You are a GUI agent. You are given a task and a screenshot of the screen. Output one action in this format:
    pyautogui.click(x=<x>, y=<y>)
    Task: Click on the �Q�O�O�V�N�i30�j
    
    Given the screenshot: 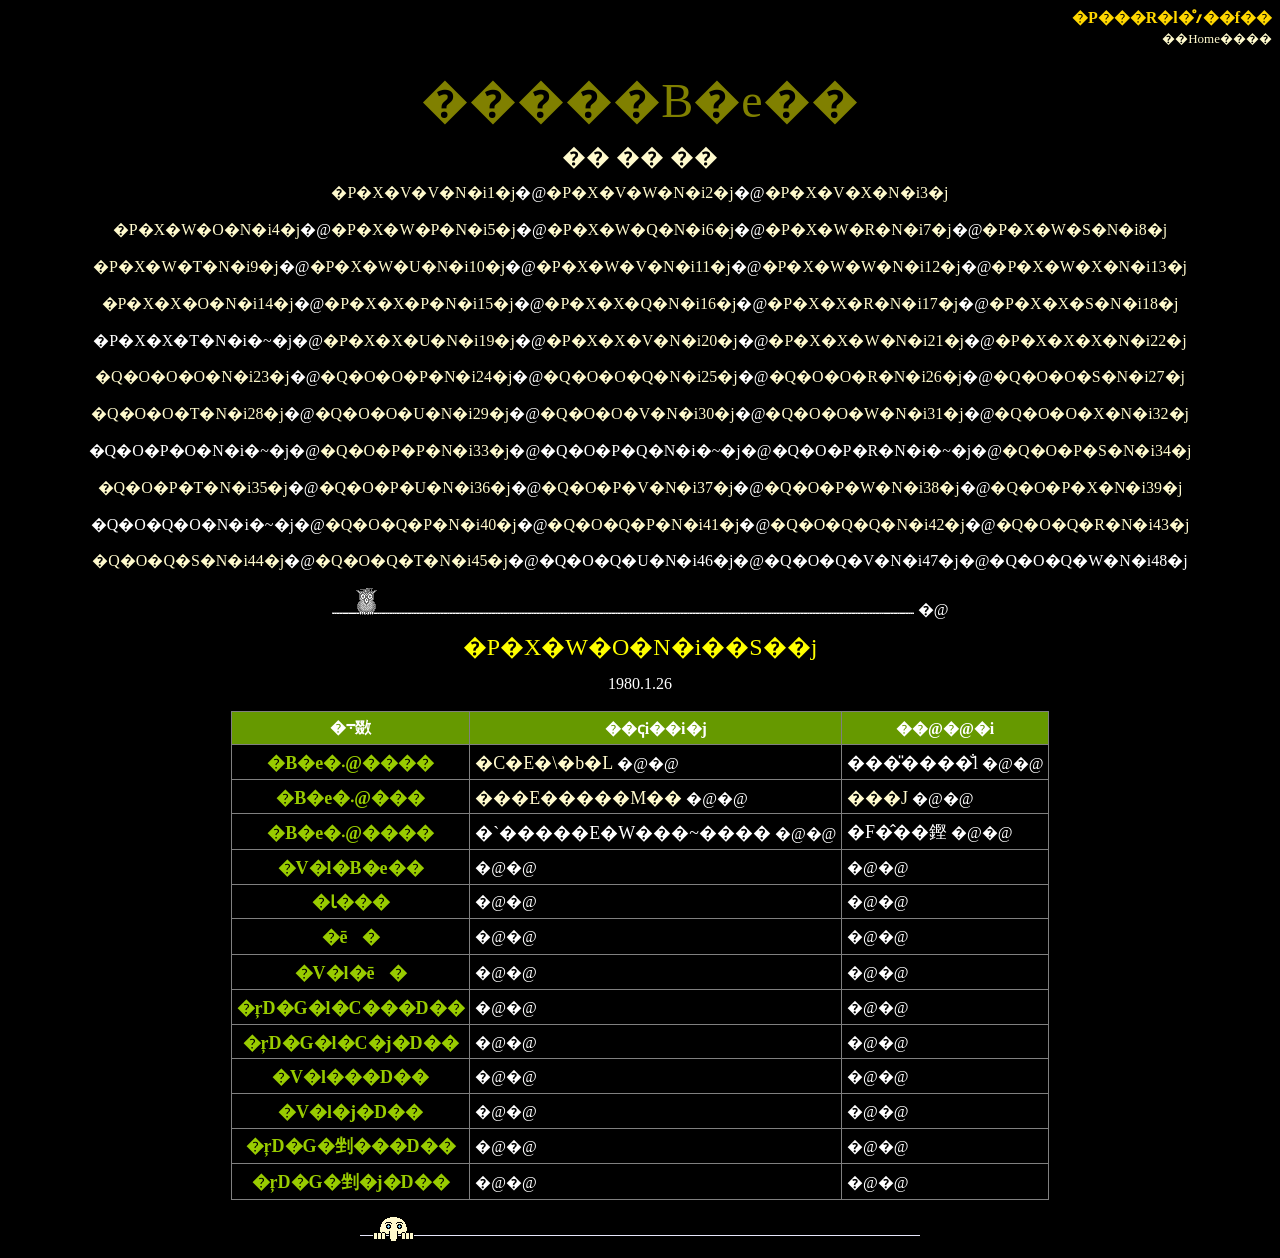 What is the action you would take?
    pyautogui.click(x=637, y=413)
    